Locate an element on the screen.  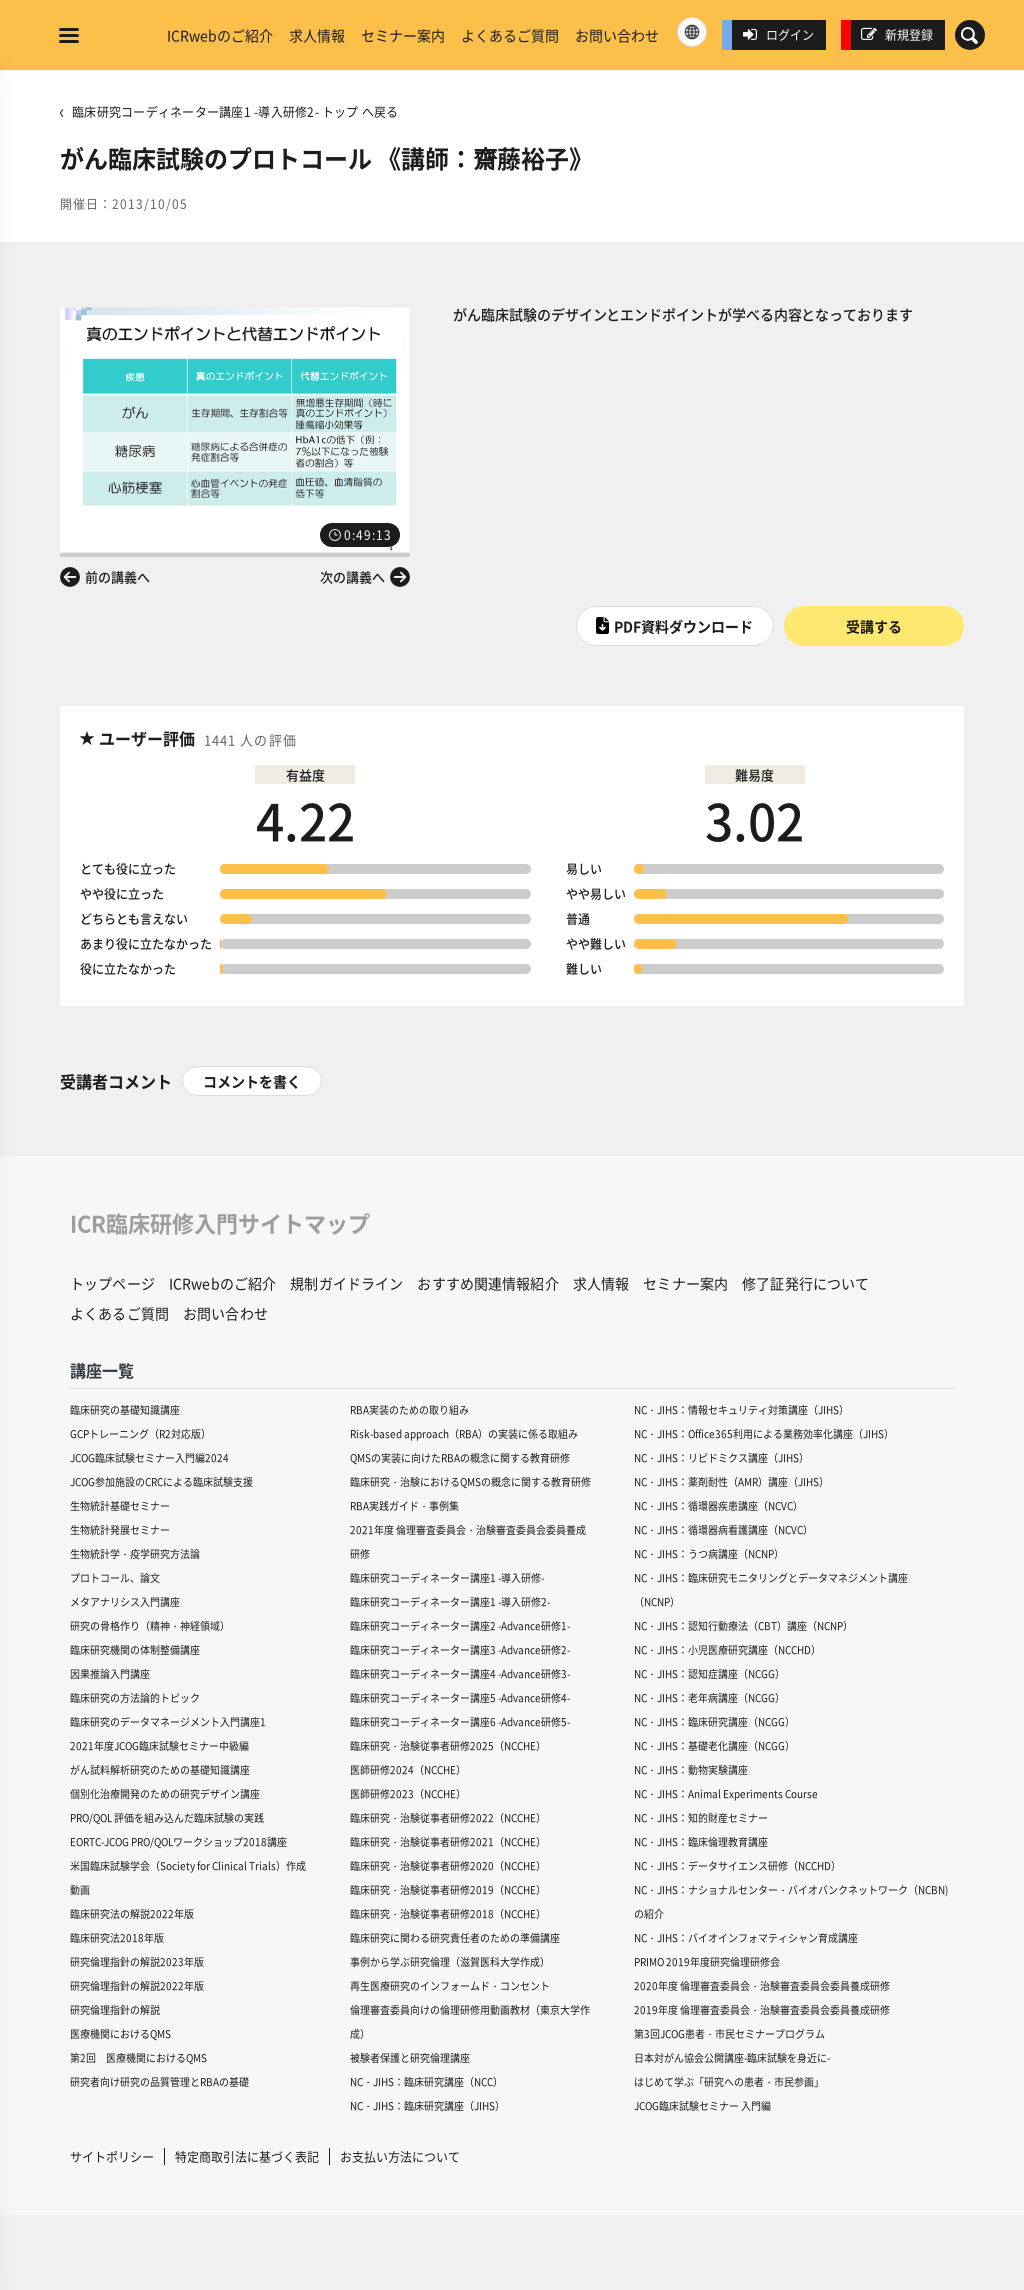
NC・JIHS：小児医療研究講座（NCCHD） is located at coordinates (727, 1649).